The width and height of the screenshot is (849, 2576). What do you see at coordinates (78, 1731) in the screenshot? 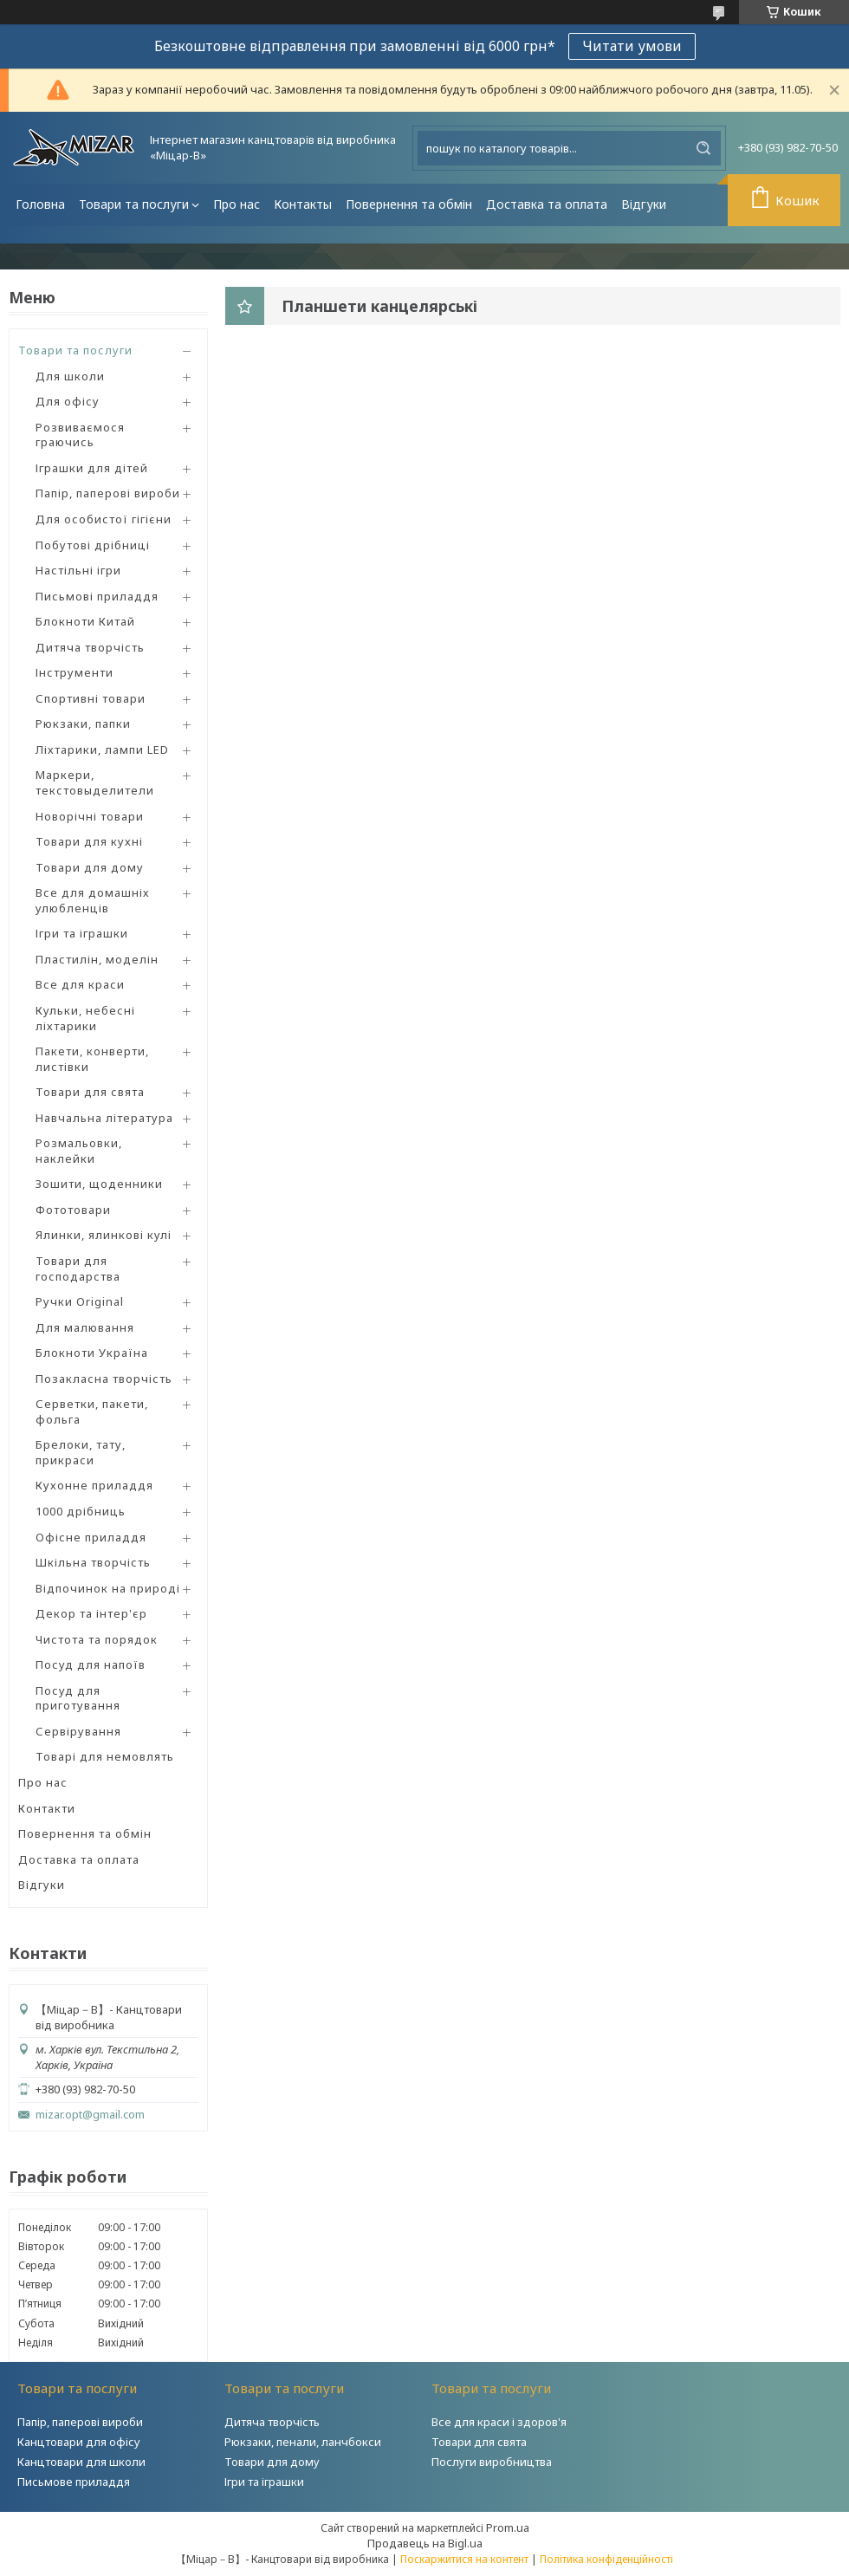
I see `Сервірування` at bounding box center [78, 1731].